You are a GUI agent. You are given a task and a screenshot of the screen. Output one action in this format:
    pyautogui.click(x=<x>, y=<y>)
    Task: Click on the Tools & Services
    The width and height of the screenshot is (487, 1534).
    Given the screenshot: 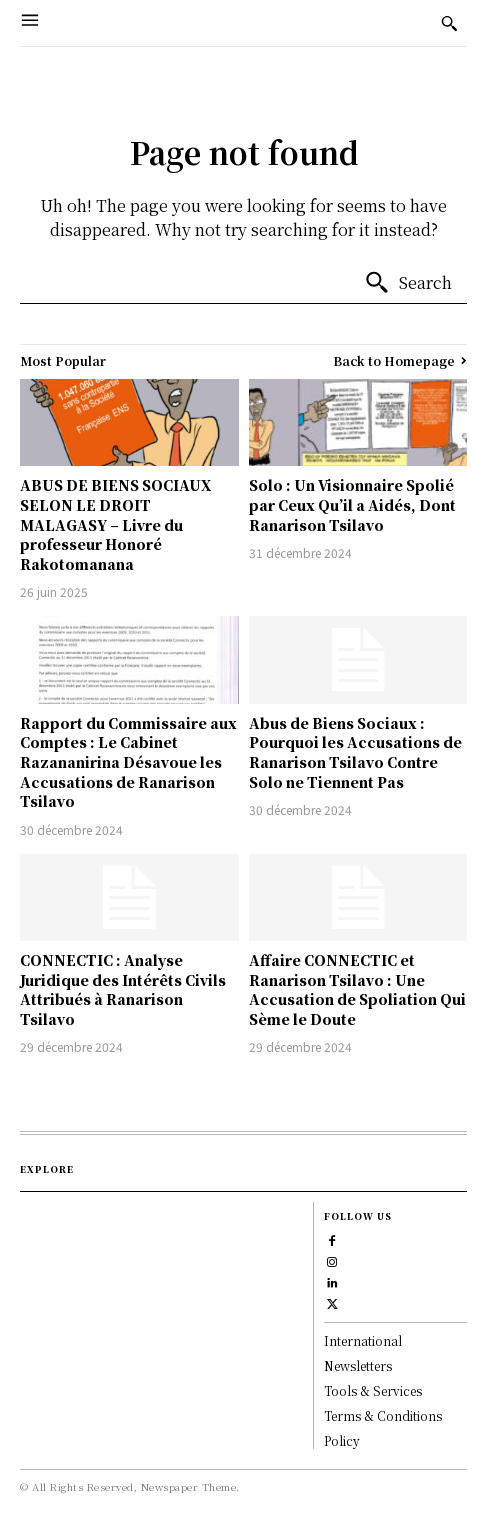 What is the action you would take?
    pyautogui.click(x=373, y=1390)
    